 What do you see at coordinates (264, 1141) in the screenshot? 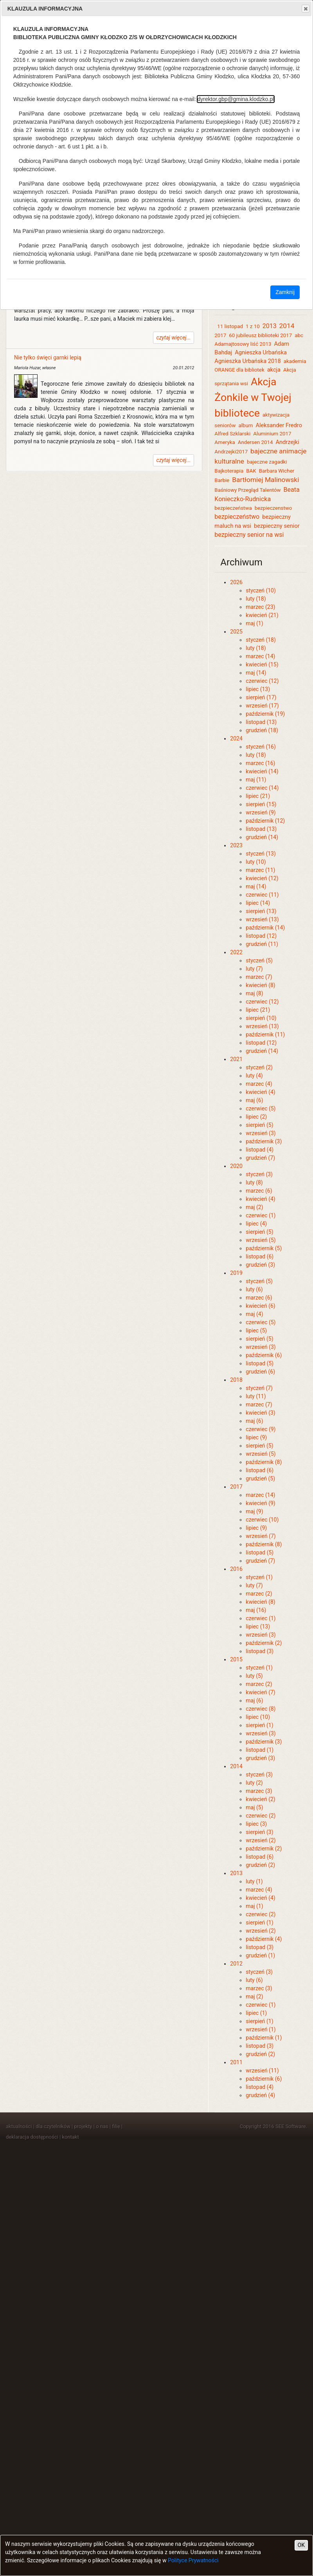
I see `październik (3)` at bounding box center [264, 1141].